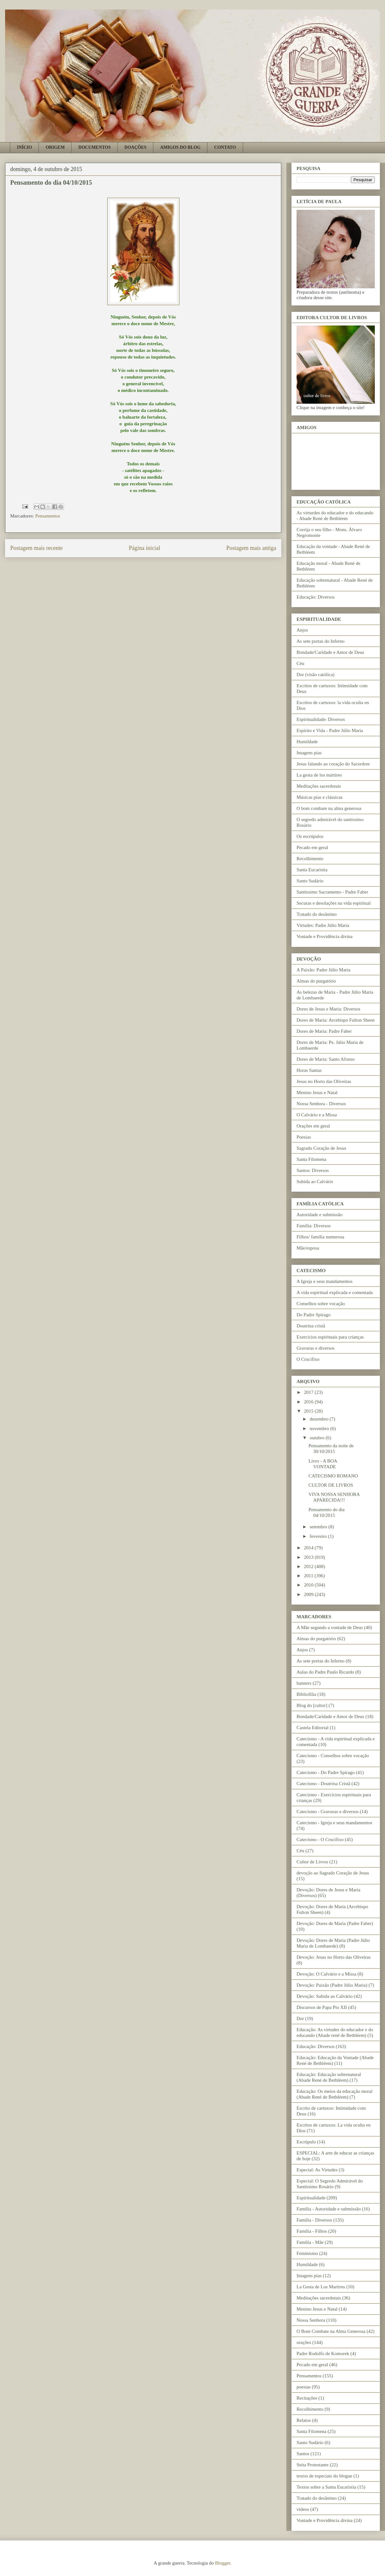 Image resolution: width=385 pixels, height=2576 pixels. What do you see at coordinates (321, 641) in the screenshot?
I see `As sete portas do Inferno` at bounding box center [321, 641].